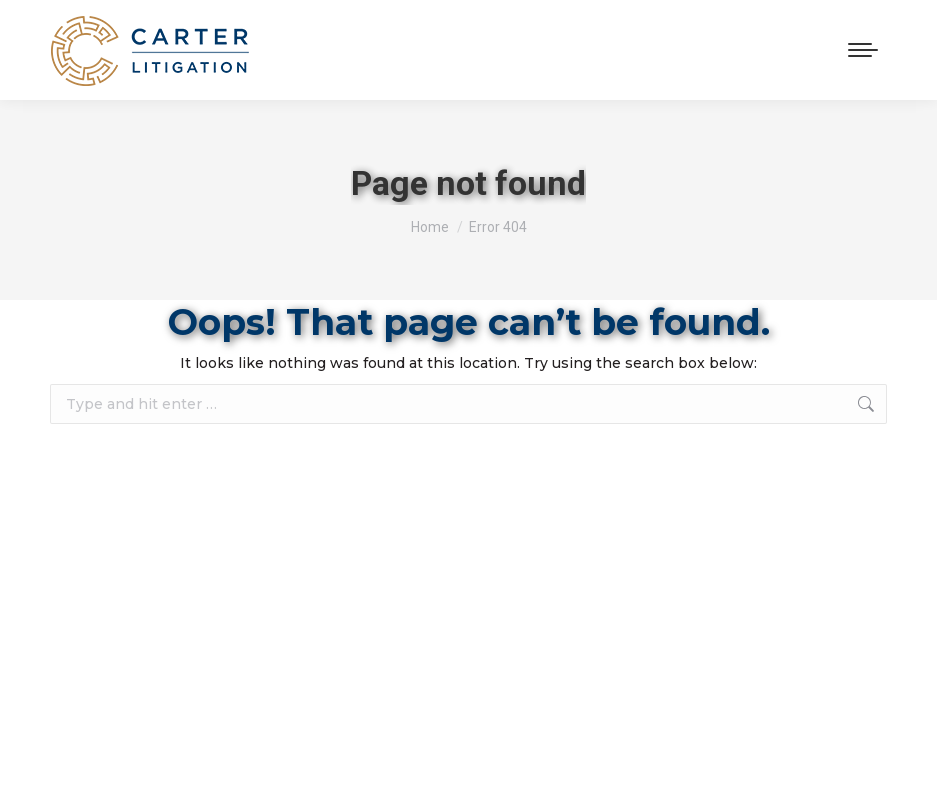 The image size is (937, 800). Describe the element at coordinates (863, 50) in the screenshot. I see `[Mobile menu icon]` at that location.